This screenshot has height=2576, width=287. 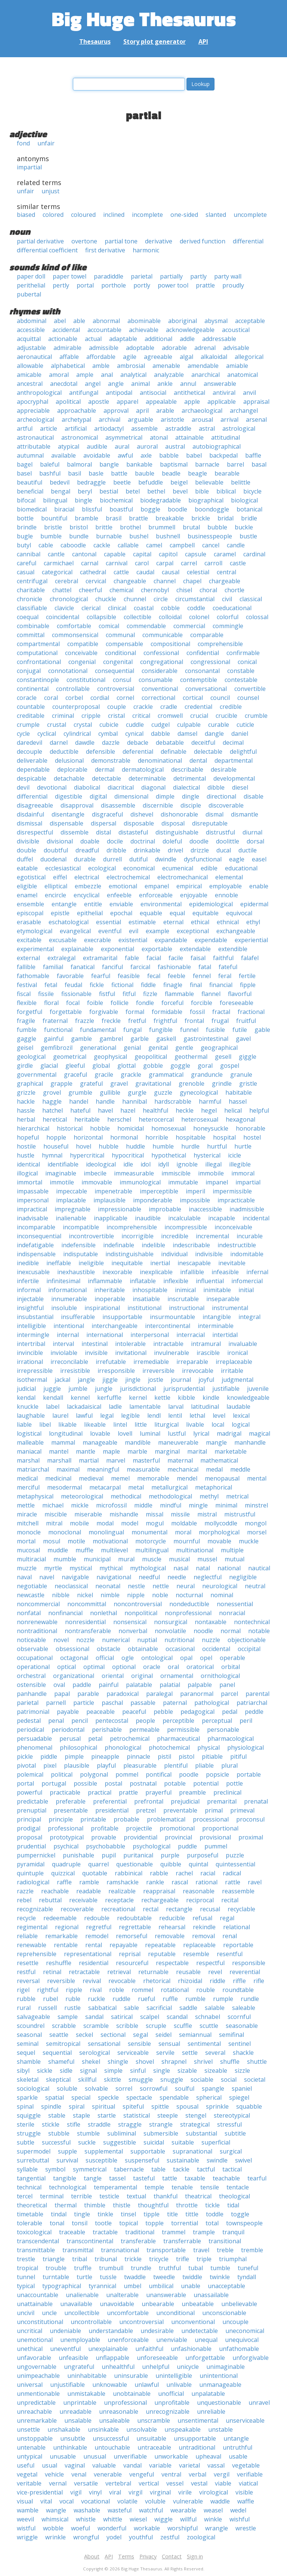 I want to click on wasteful, so click(x=120, y=2510).